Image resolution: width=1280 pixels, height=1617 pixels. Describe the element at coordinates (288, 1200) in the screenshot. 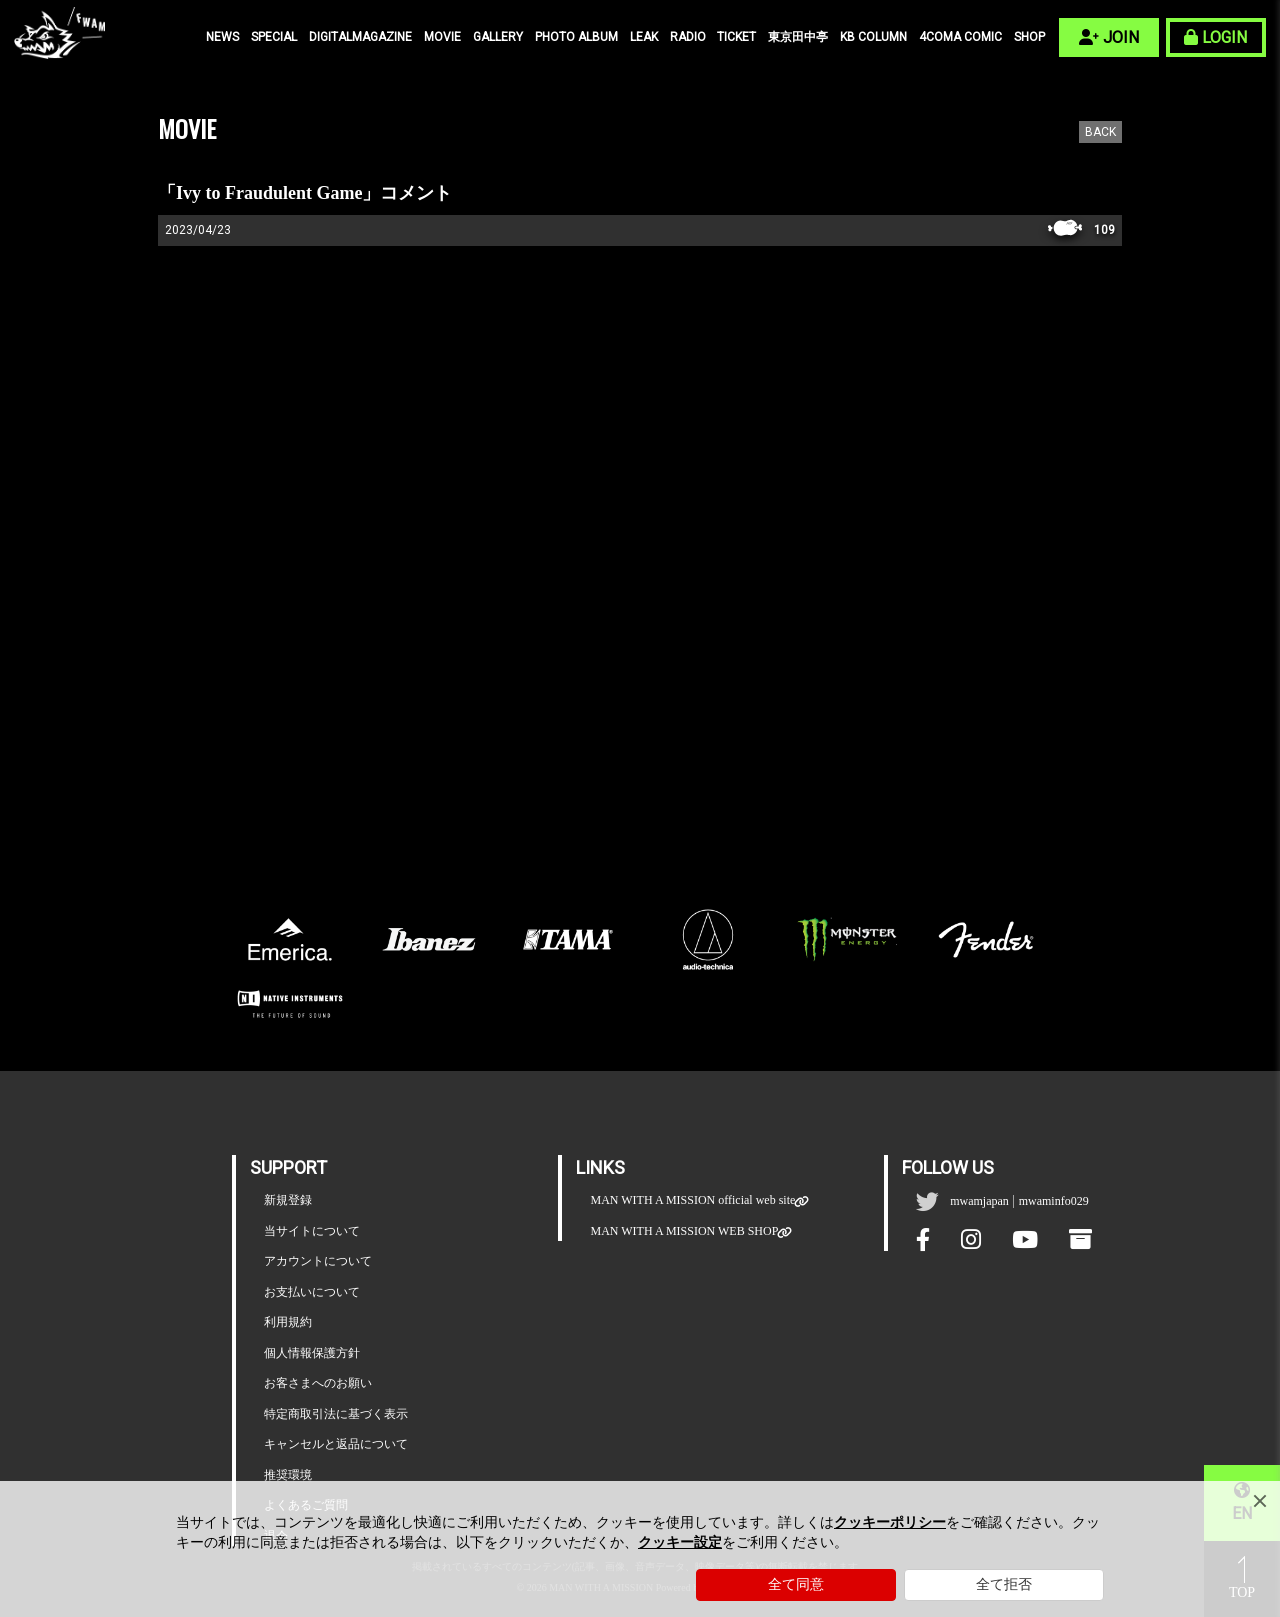

I see `新規登録` at that location.